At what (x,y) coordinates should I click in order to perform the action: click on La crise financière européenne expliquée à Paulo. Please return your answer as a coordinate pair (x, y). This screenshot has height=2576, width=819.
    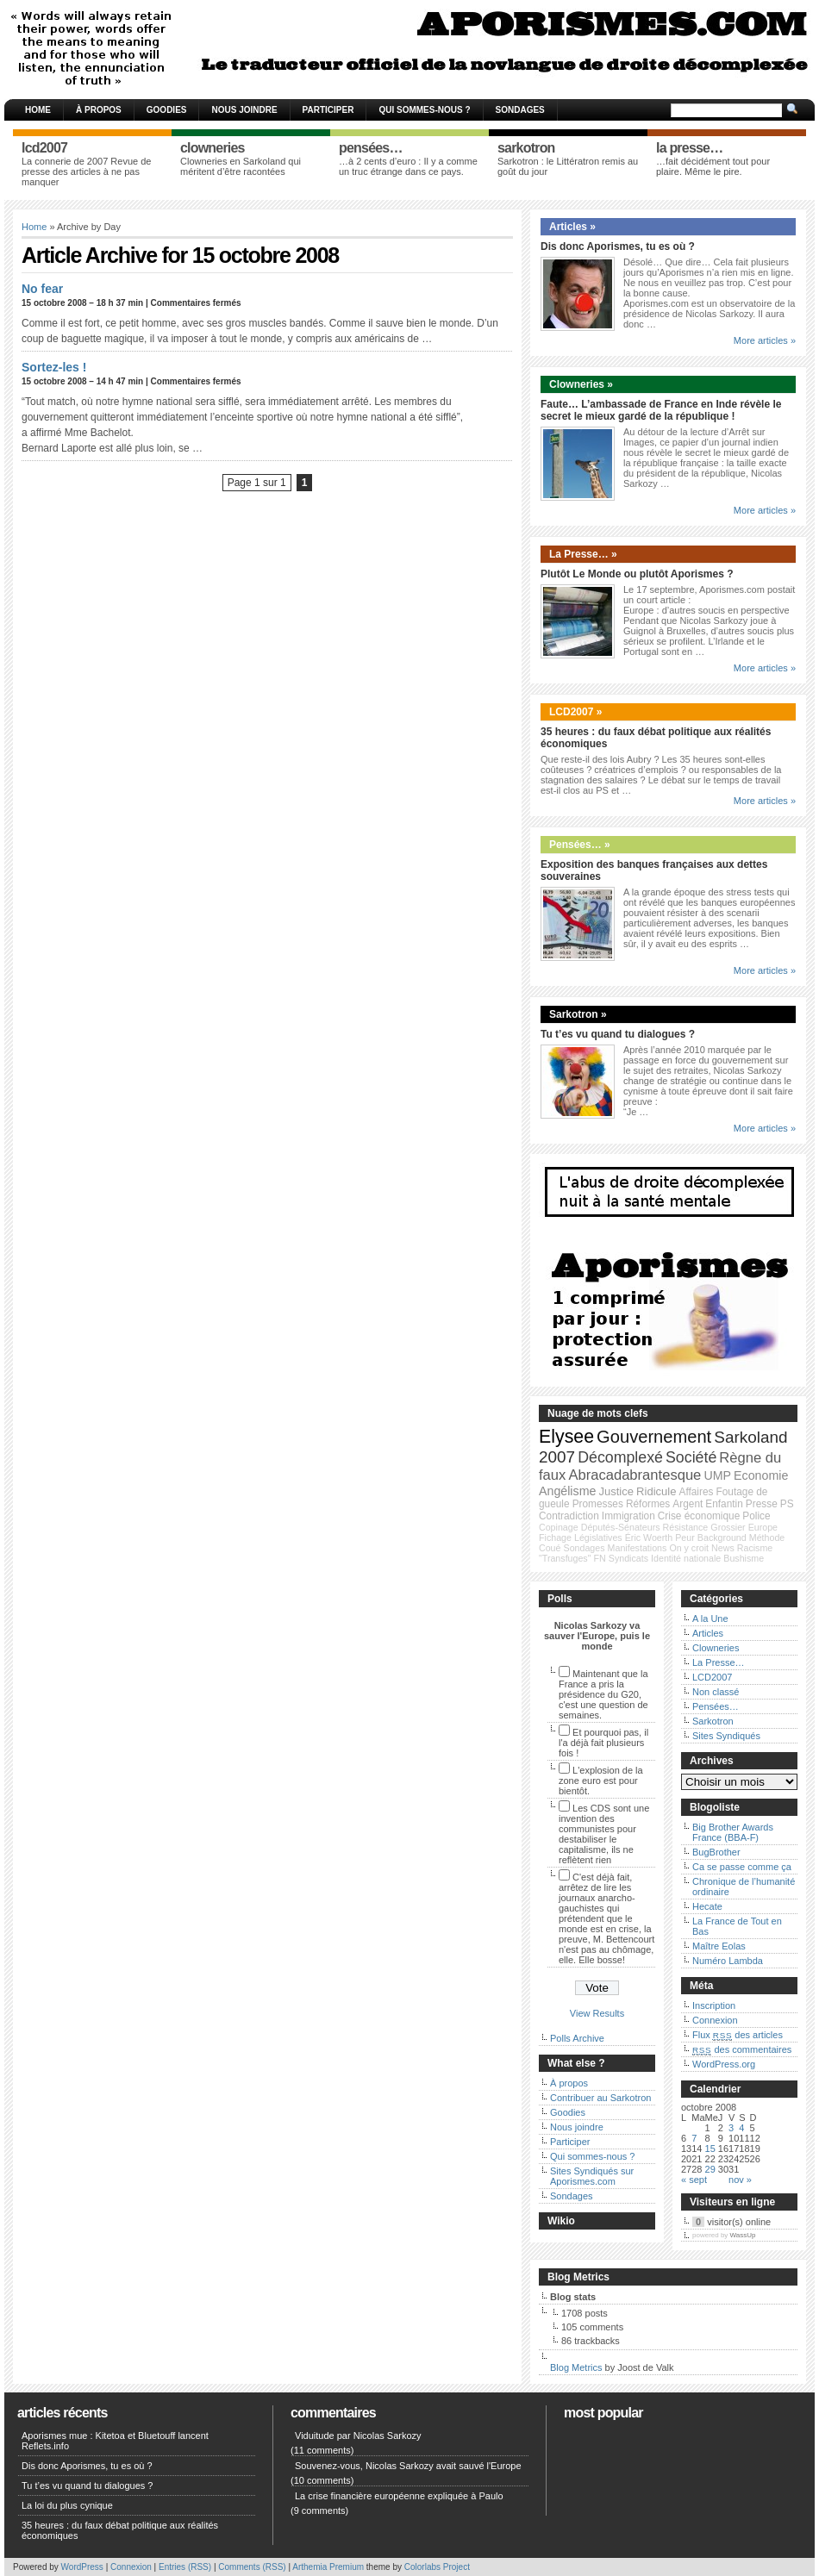
    Looking at the image, I should click on (399, 2496).